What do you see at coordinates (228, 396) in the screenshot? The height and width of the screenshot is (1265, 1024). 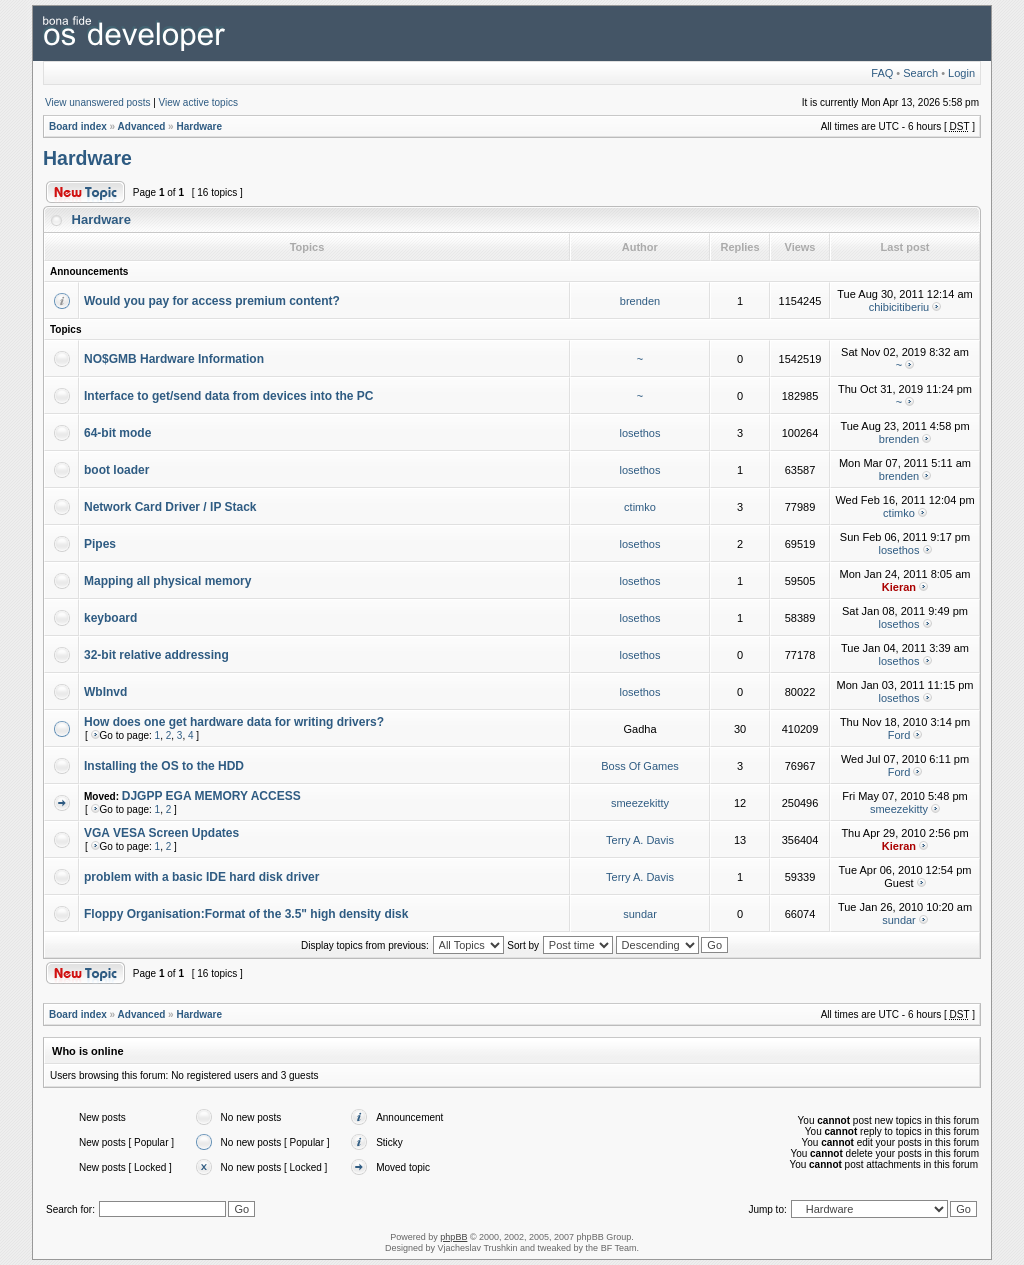 I see `Interface to get/send data from devices into the PC` at bounding box center [228, 396].